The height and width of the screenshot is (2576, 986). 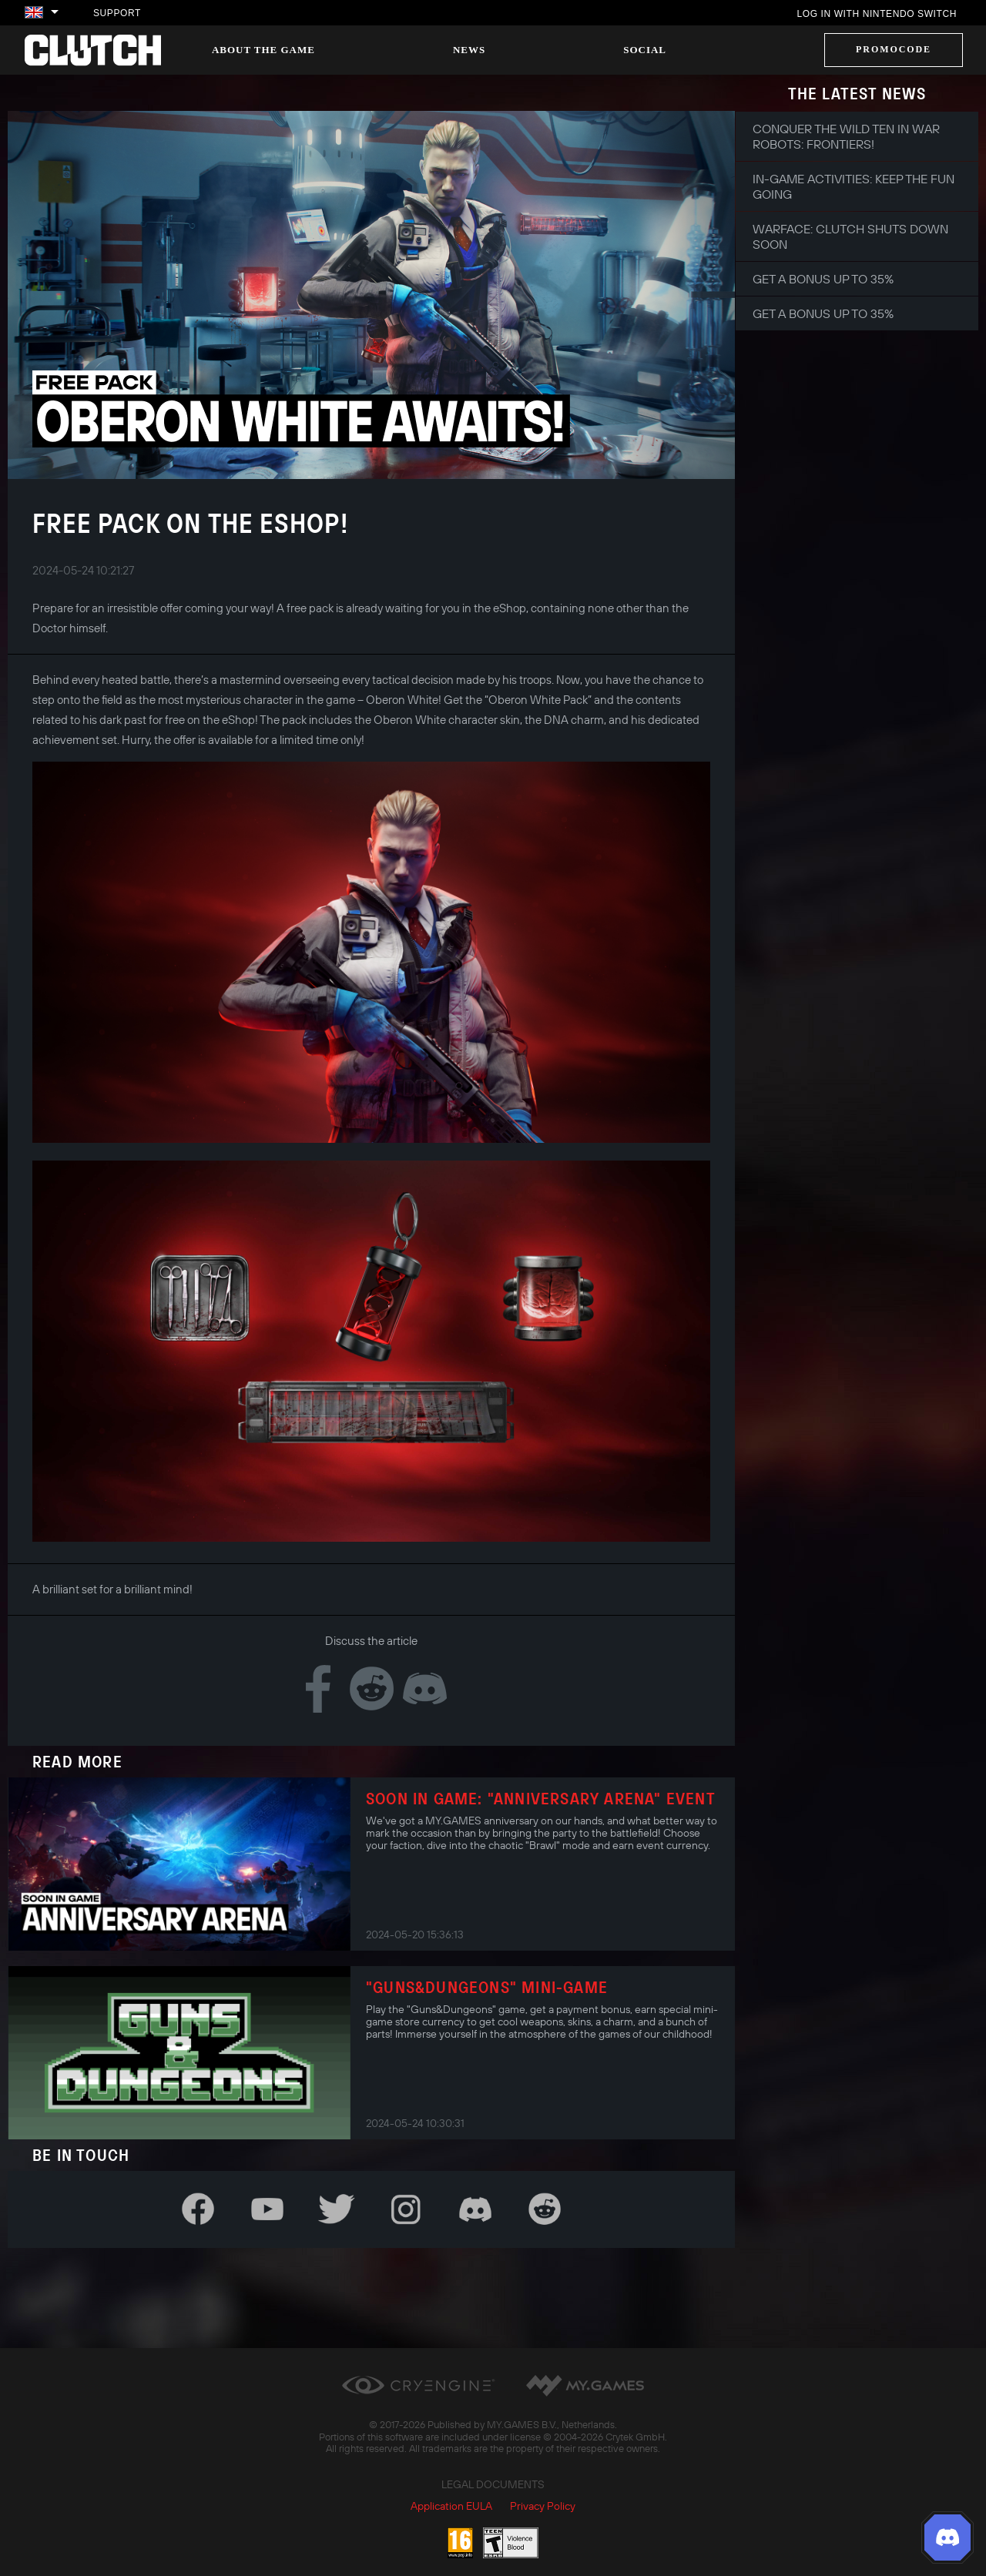 What do you see at coordinates (644, 49) in the screenshot?
I see `Social` at bounding box center [644, 49].